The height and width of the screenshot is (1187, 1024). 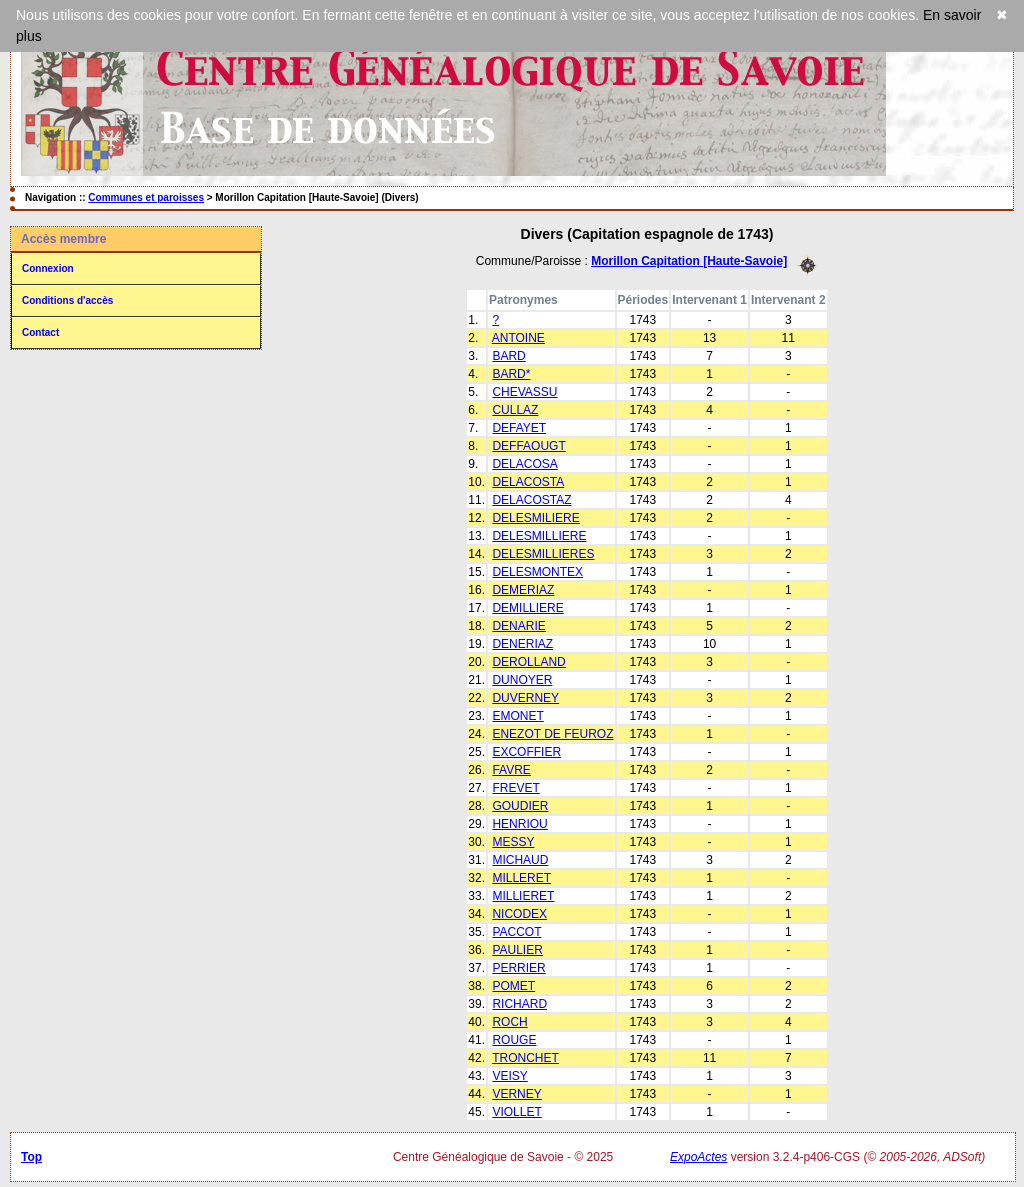 I want to click on Connexion, so click(x=48, y=268).